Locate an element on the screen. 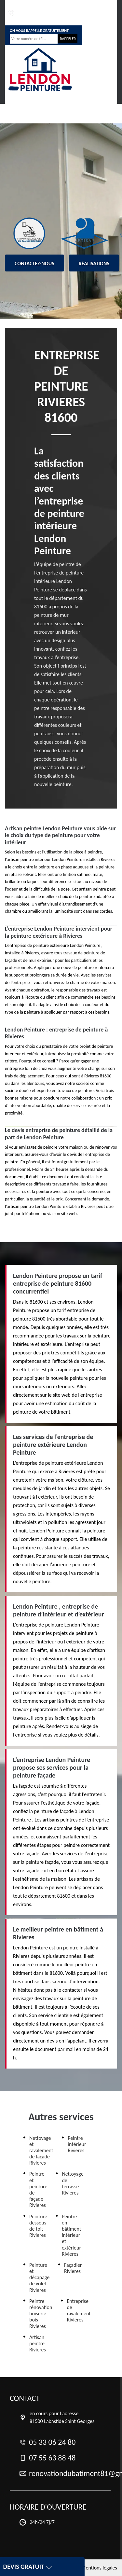 Image resolution: width=122 pixels, height=2576 pixels. Peintre intérieur Rivieres is located at coordinates (77, 2144).